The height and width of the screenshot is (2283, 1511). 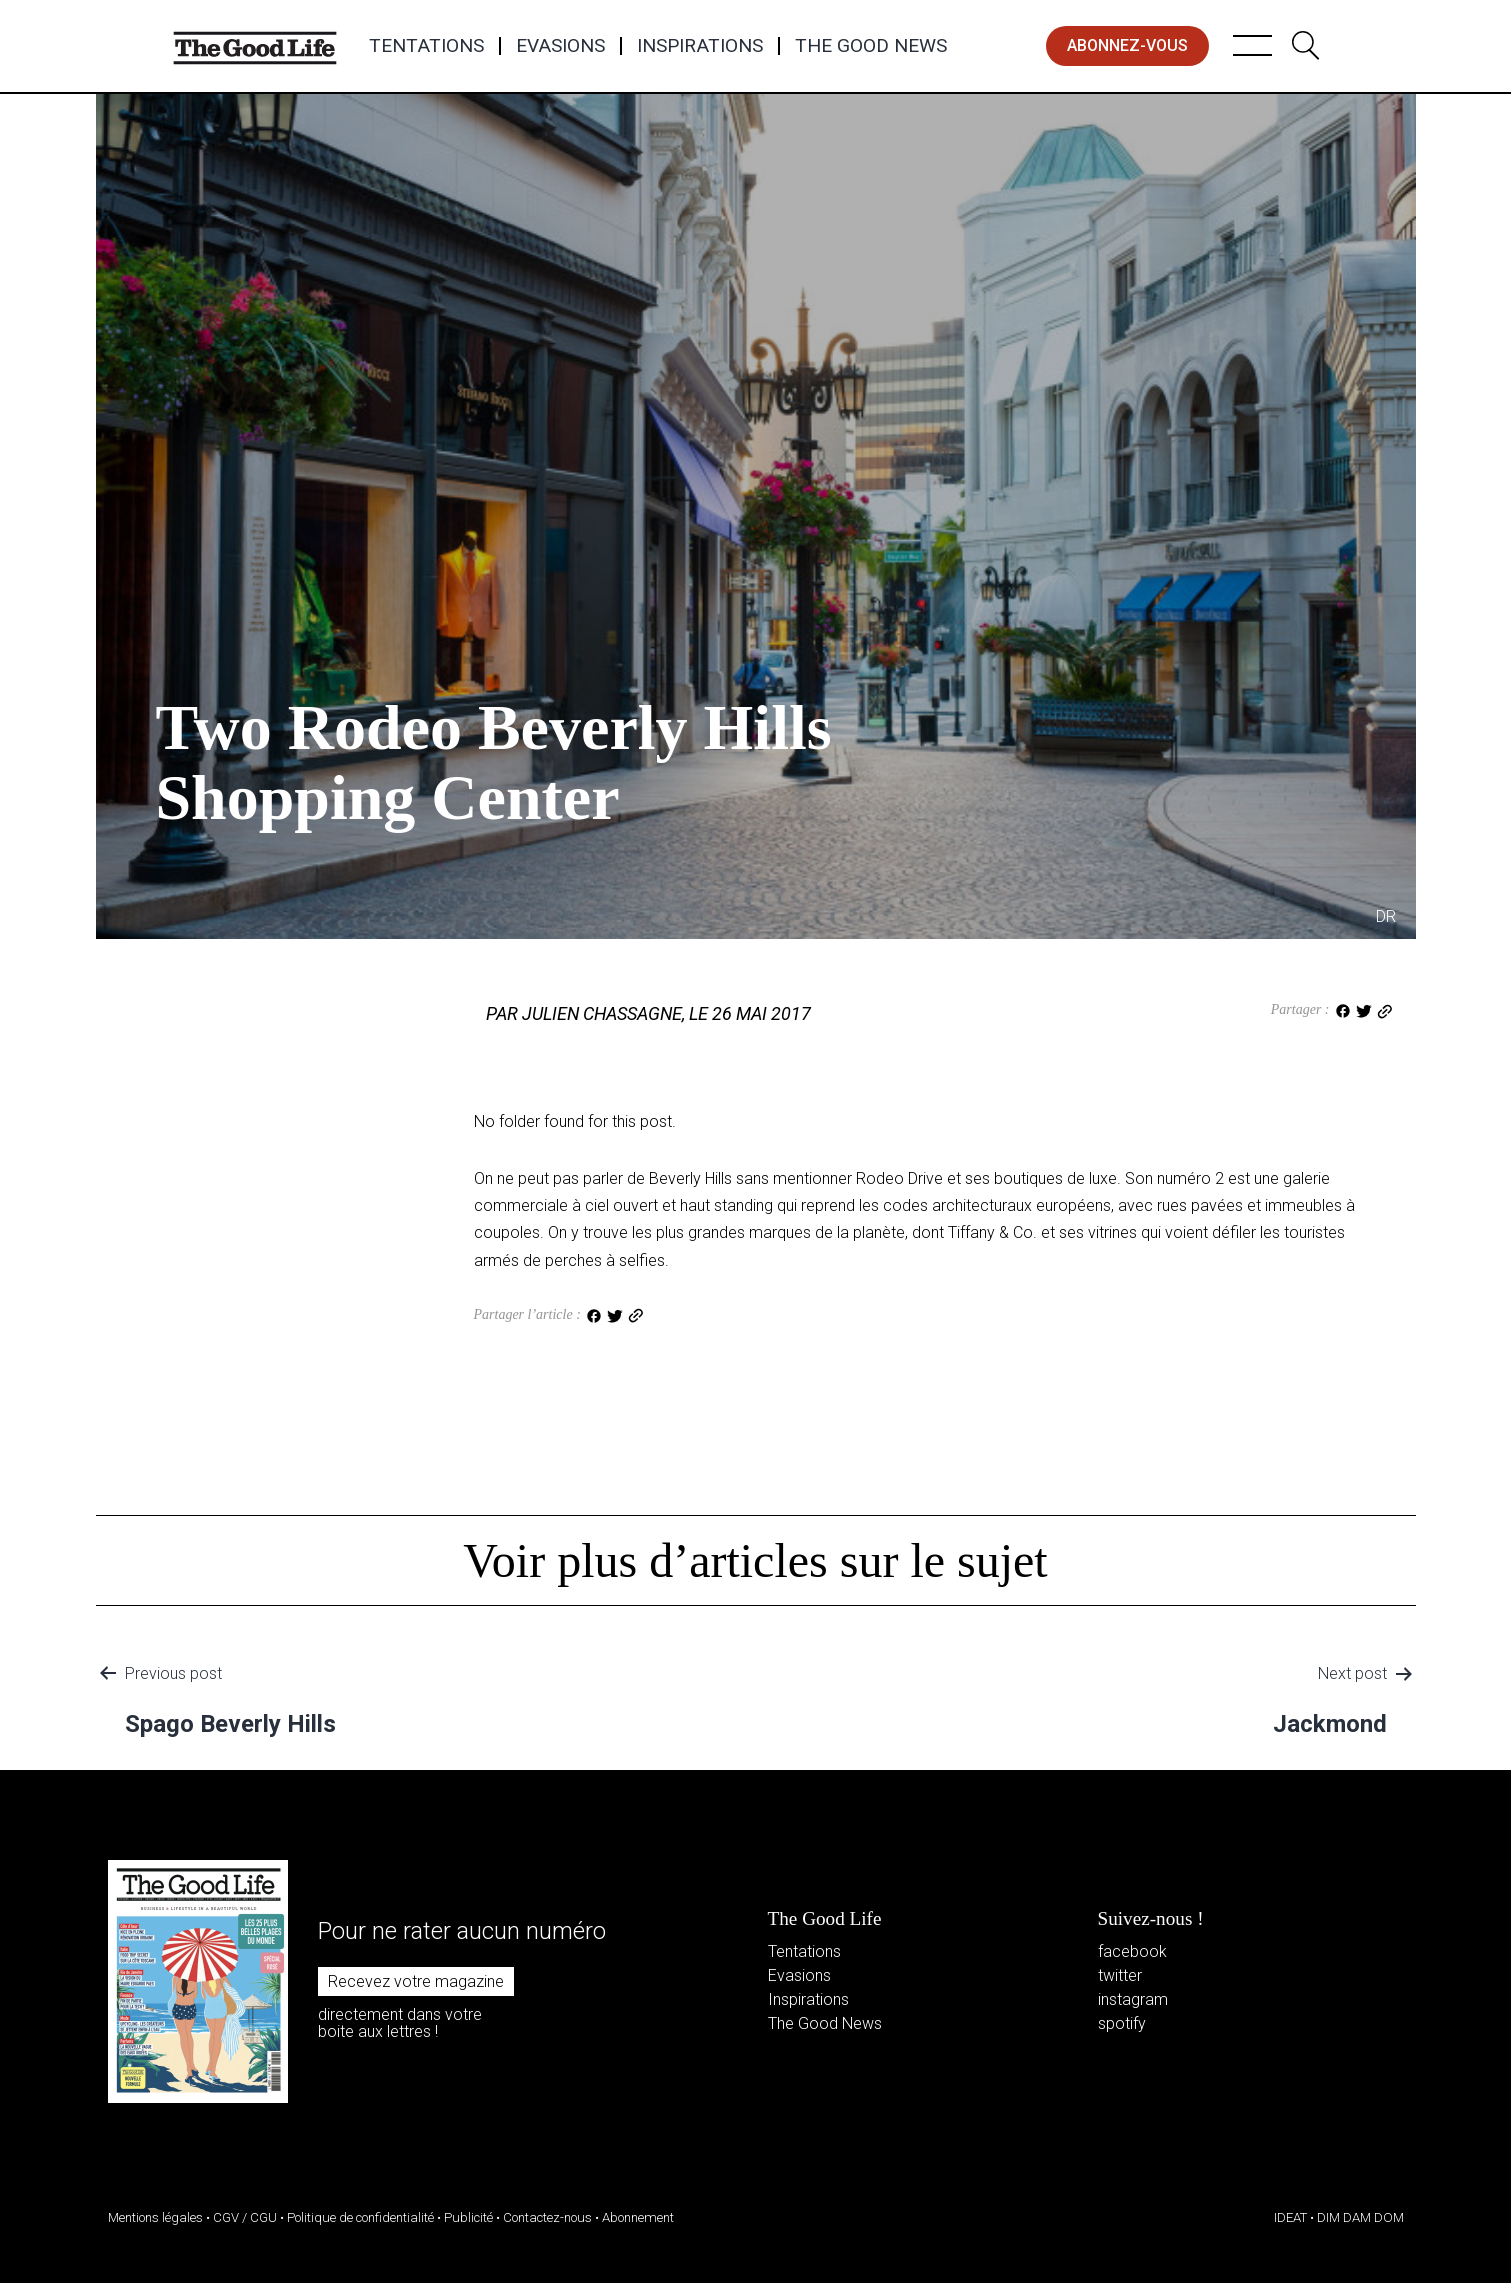 What do you see at coordinates (1132, 1951) in the screenshot?
I see `facebook` at bounding box center [1132, 1951].